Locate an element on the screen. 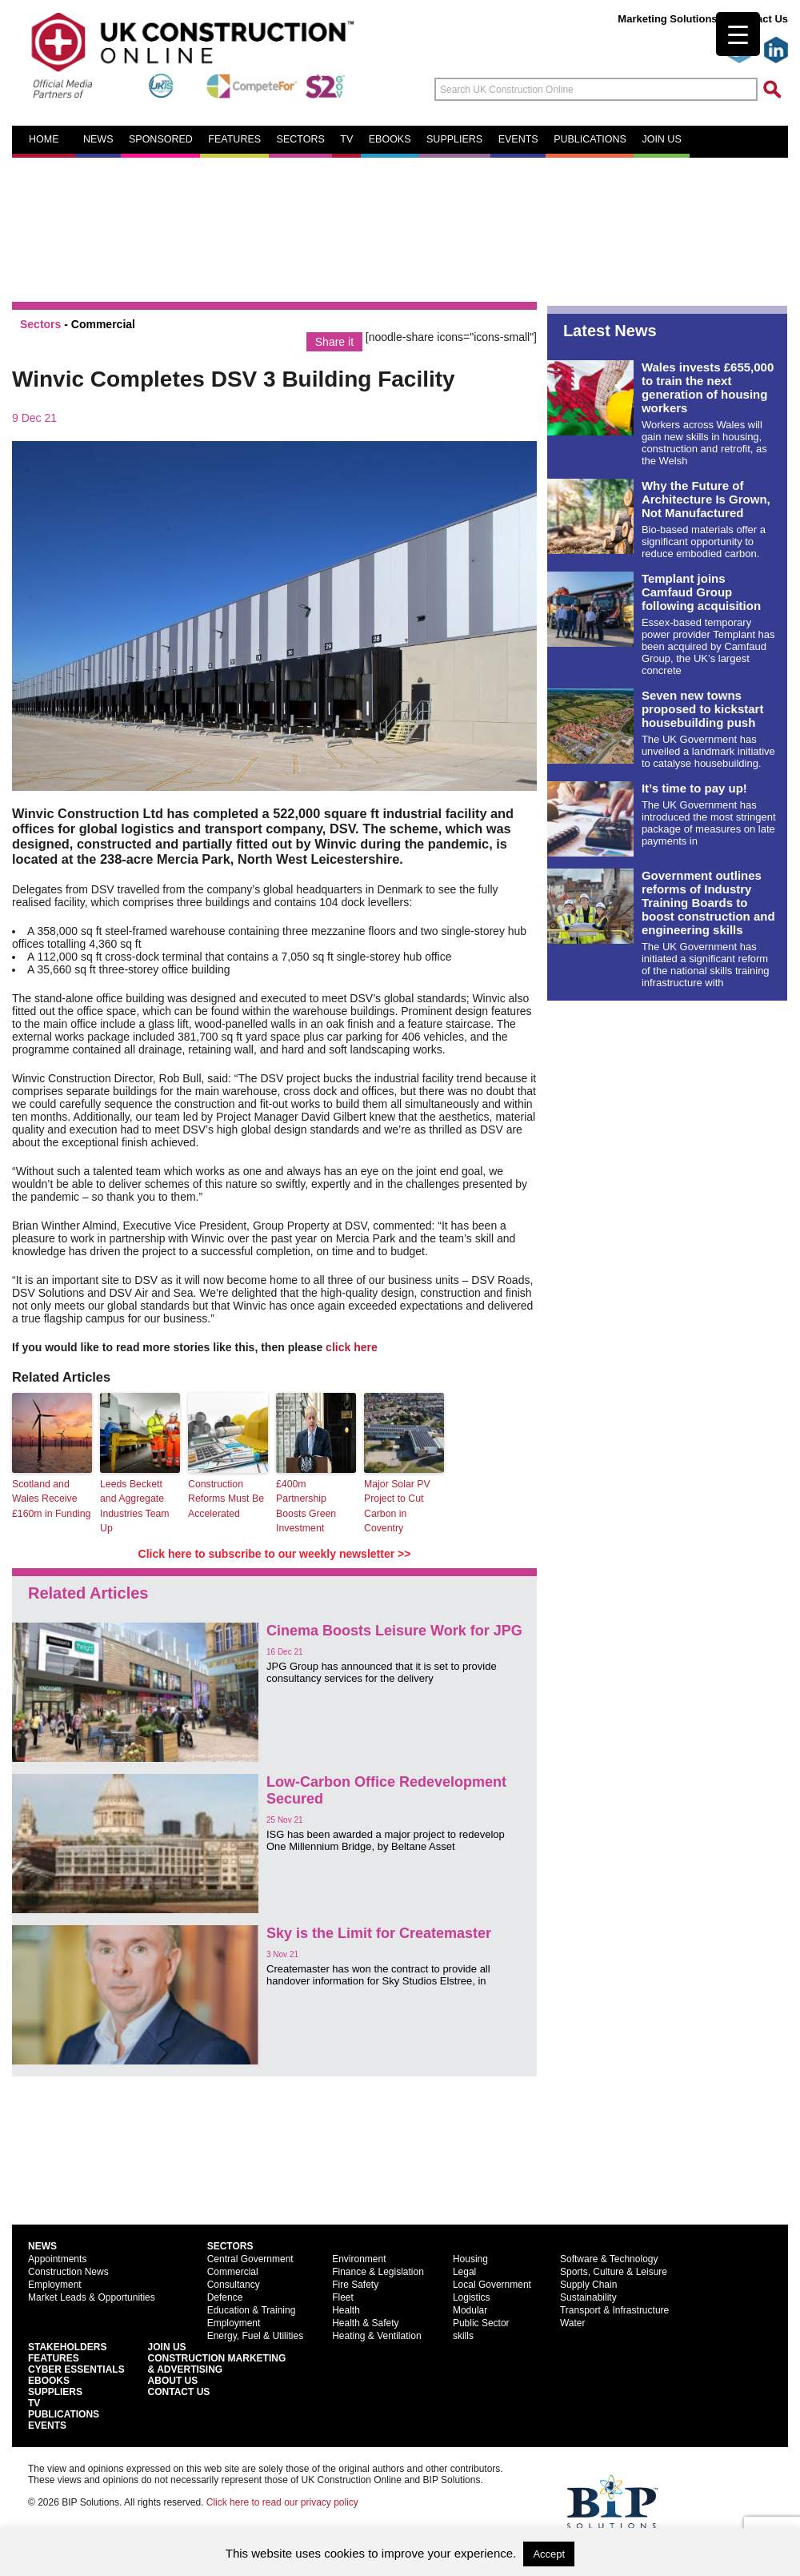  Share it is located at coordinates (334, 341).